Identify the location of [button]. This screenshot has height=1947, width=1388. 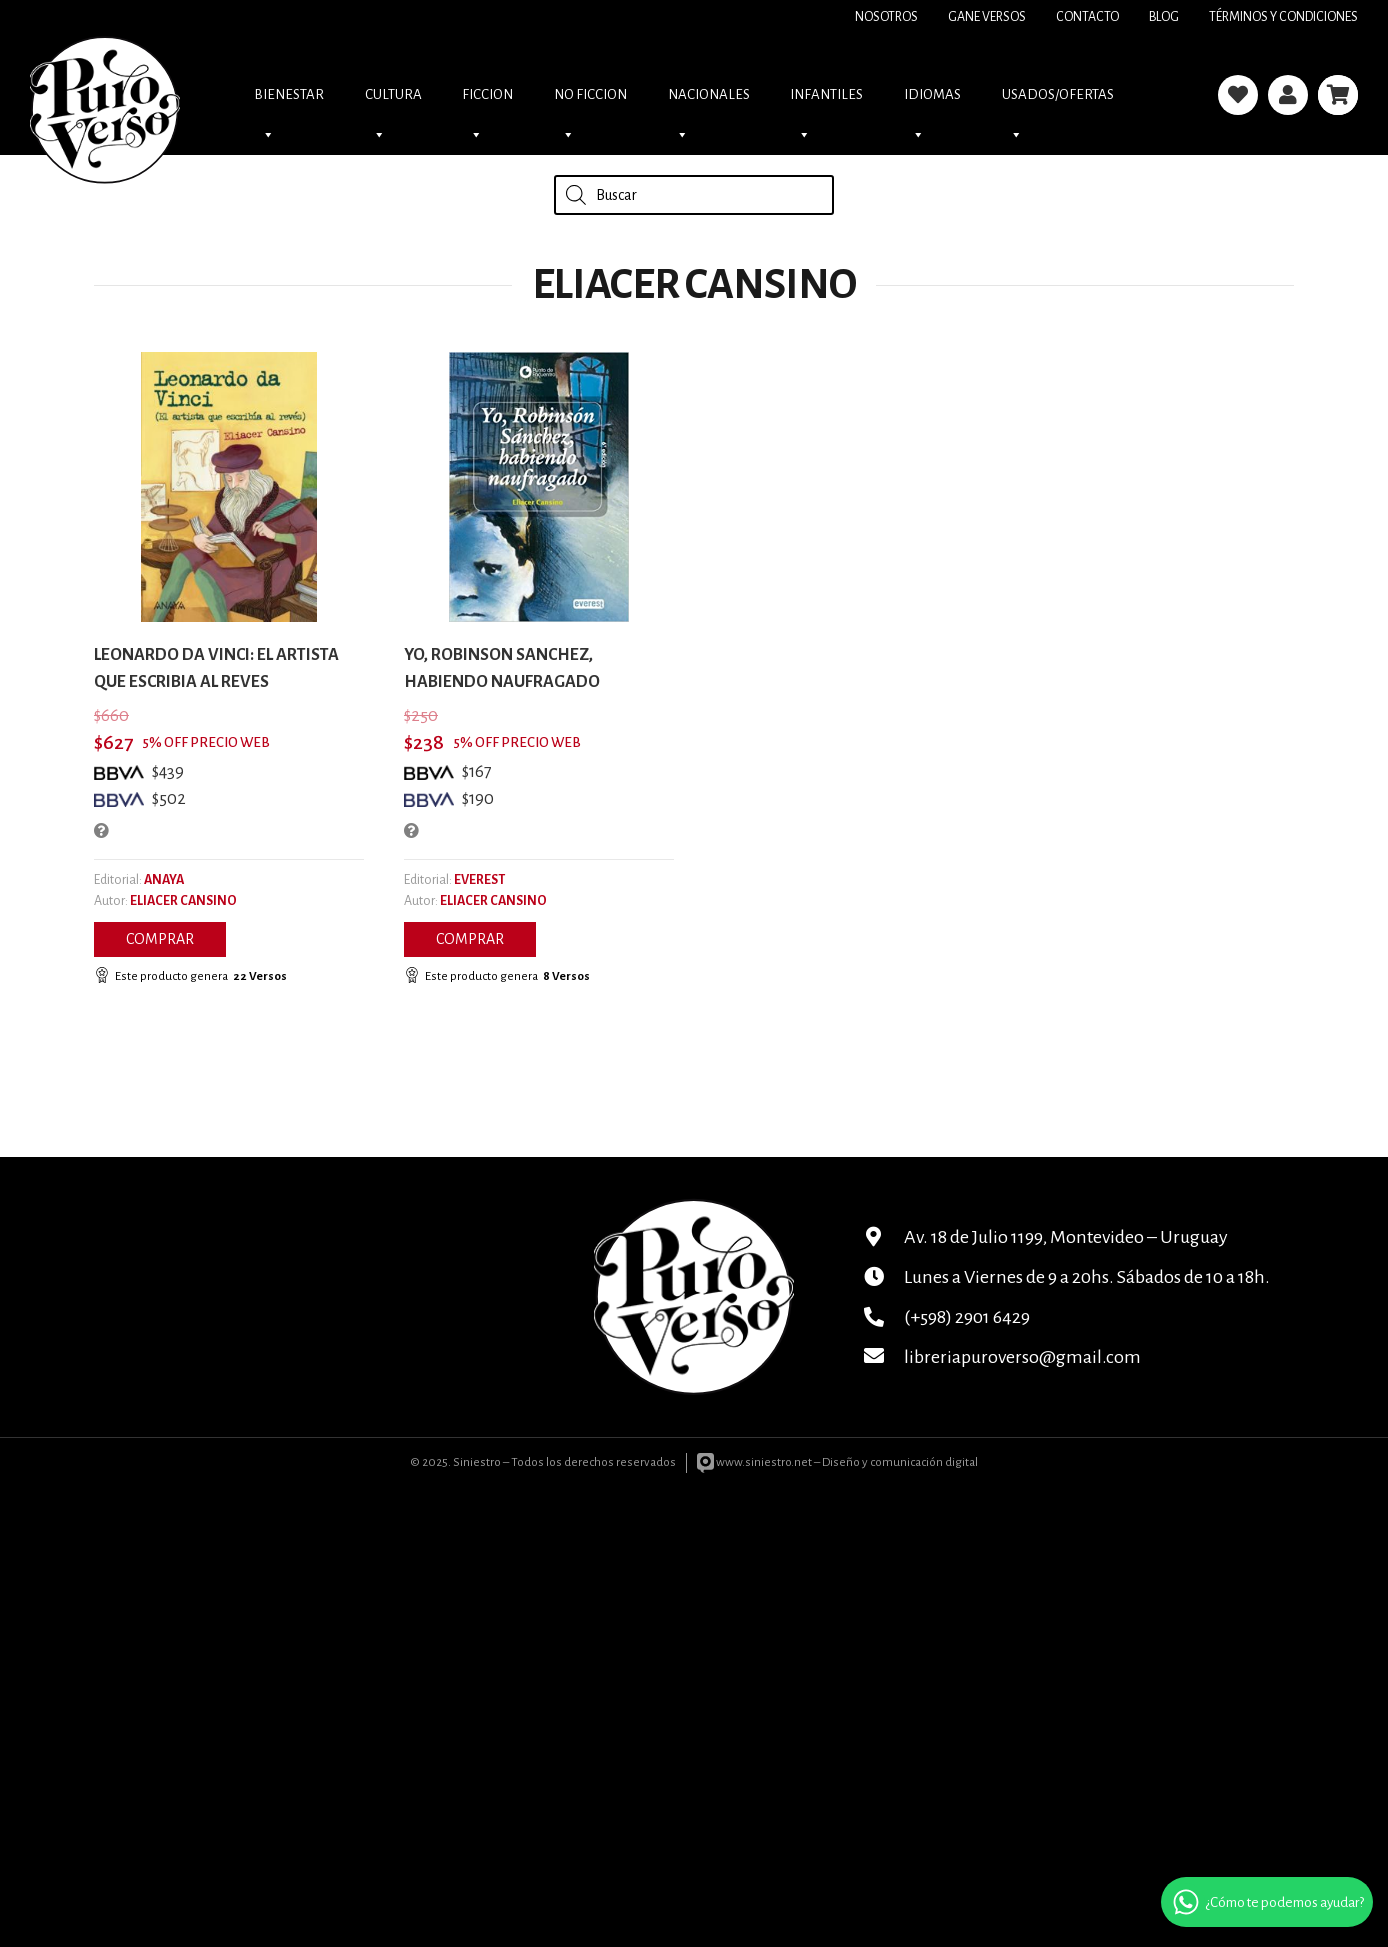
(160, 939).